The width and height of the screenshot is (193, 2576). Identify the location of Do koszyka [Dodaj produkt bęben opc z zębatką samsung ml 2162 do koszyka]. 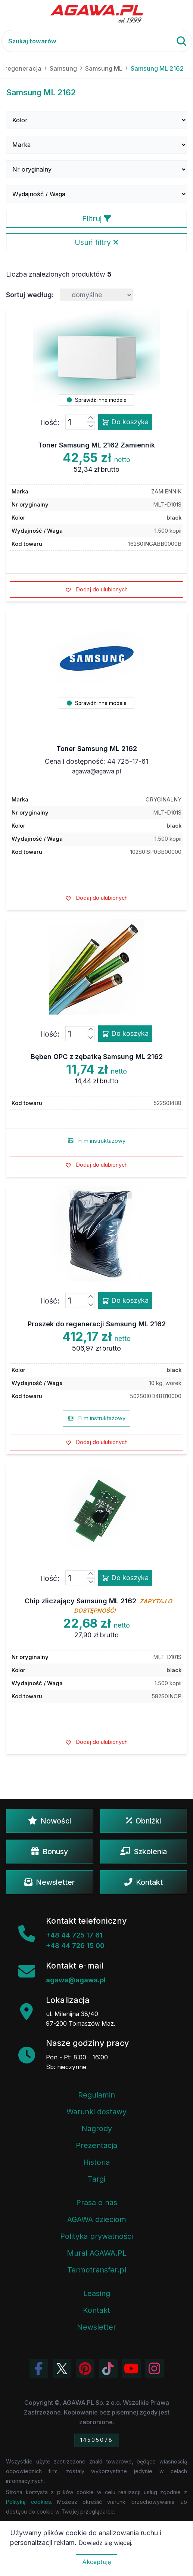
(125, 1034).